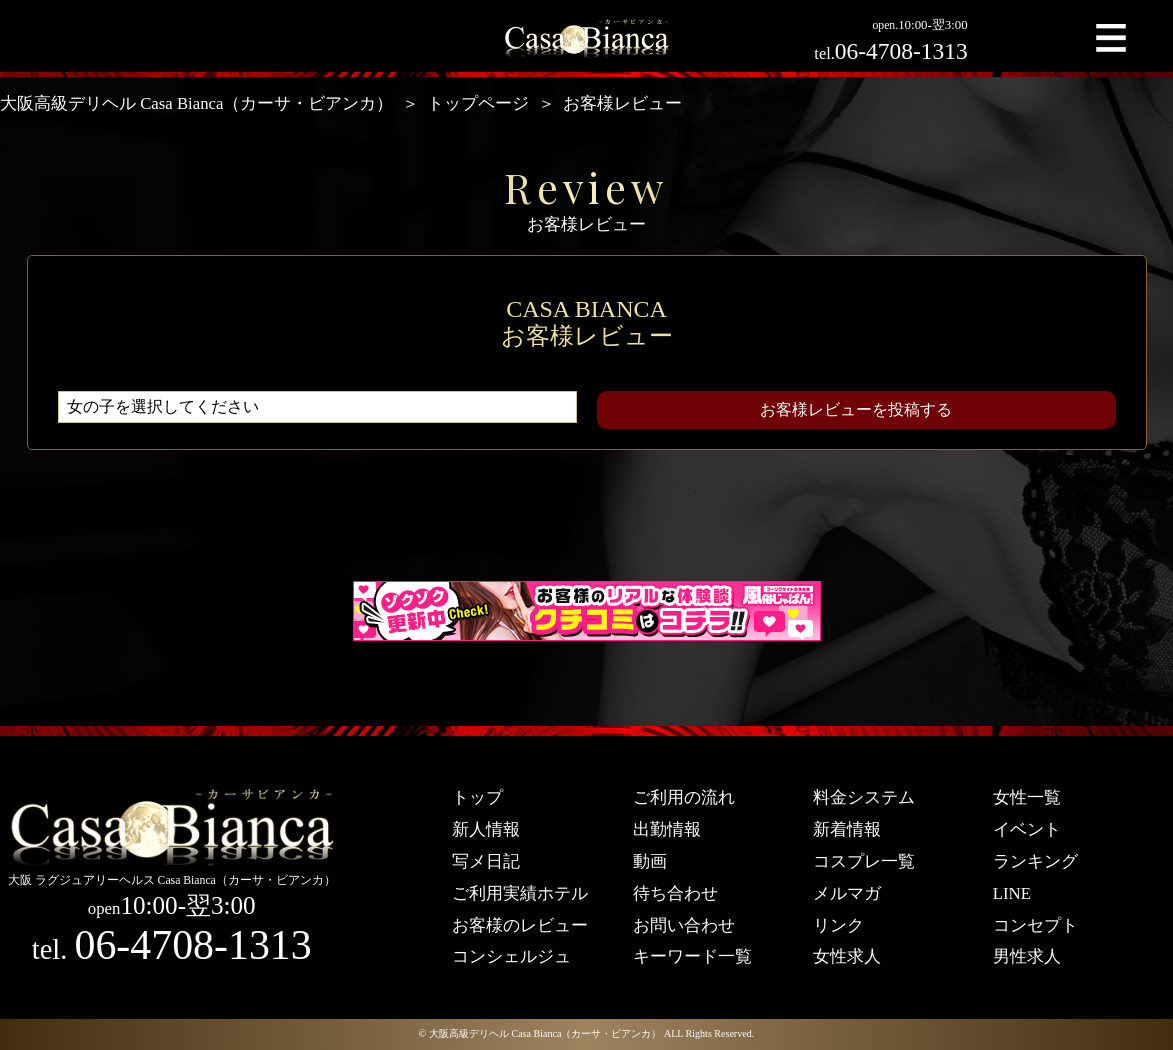 This screenshot has height=1050, width=1173. I want to click on キーワード一覧, so click(692, 956).